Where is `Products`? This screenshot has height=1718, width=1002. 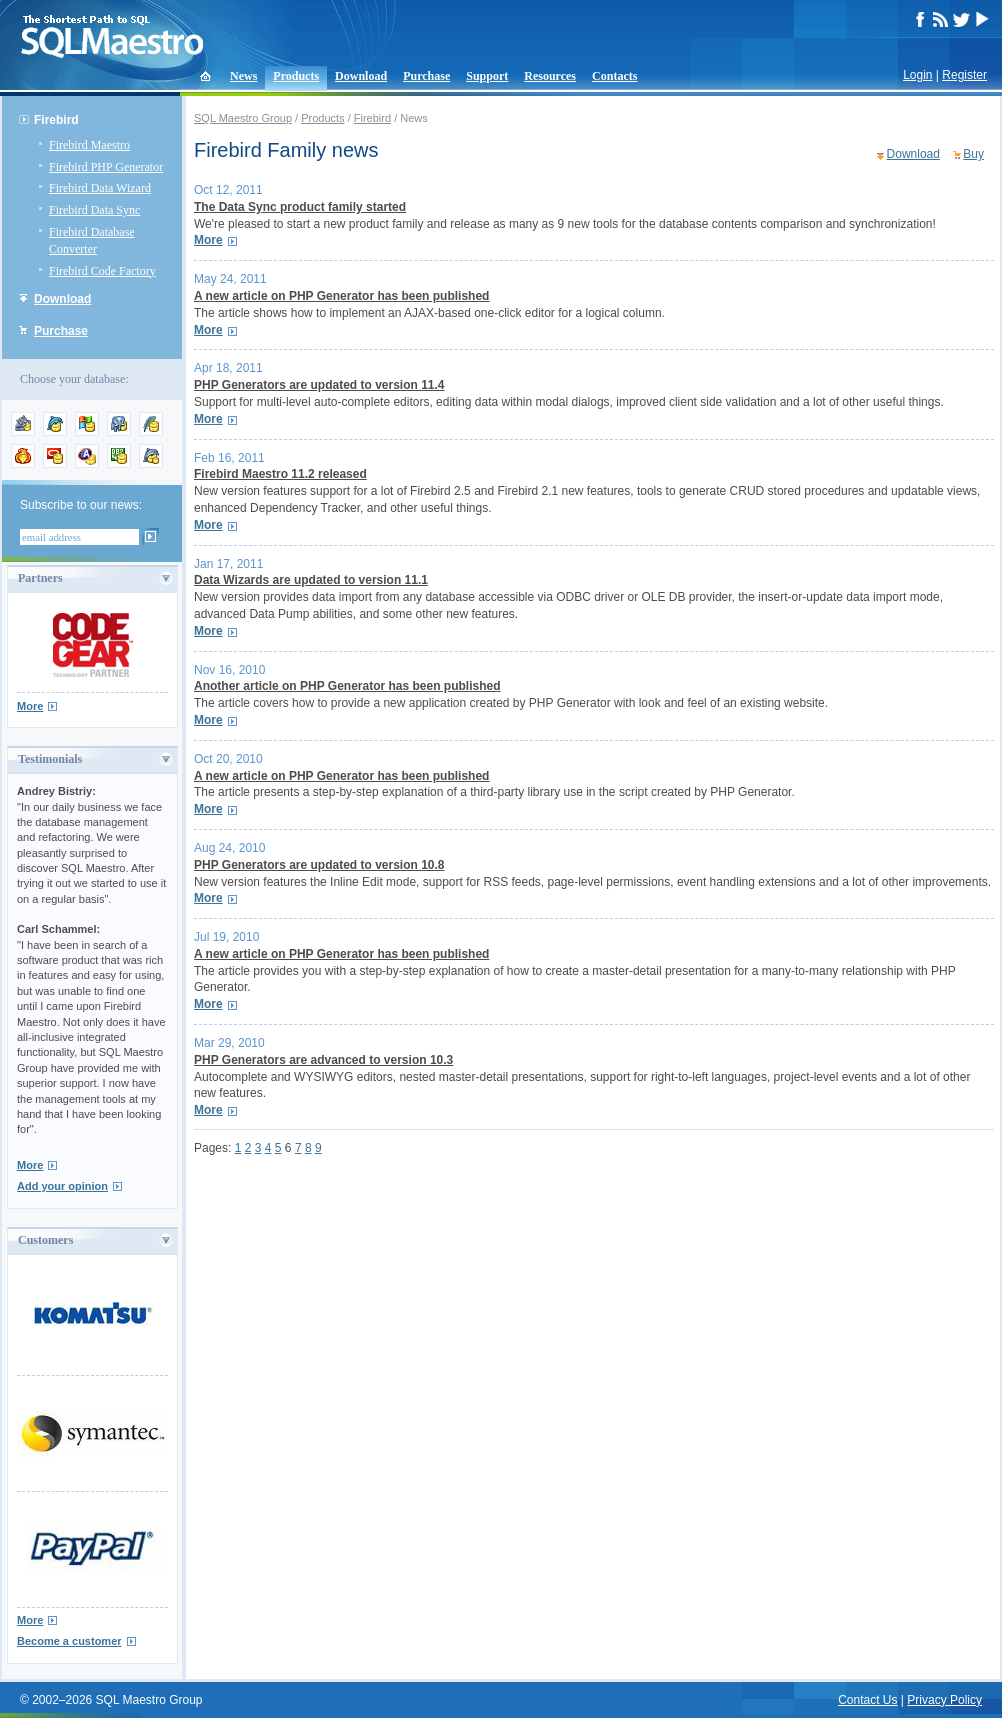
Products is located at coordinates (296, 76).